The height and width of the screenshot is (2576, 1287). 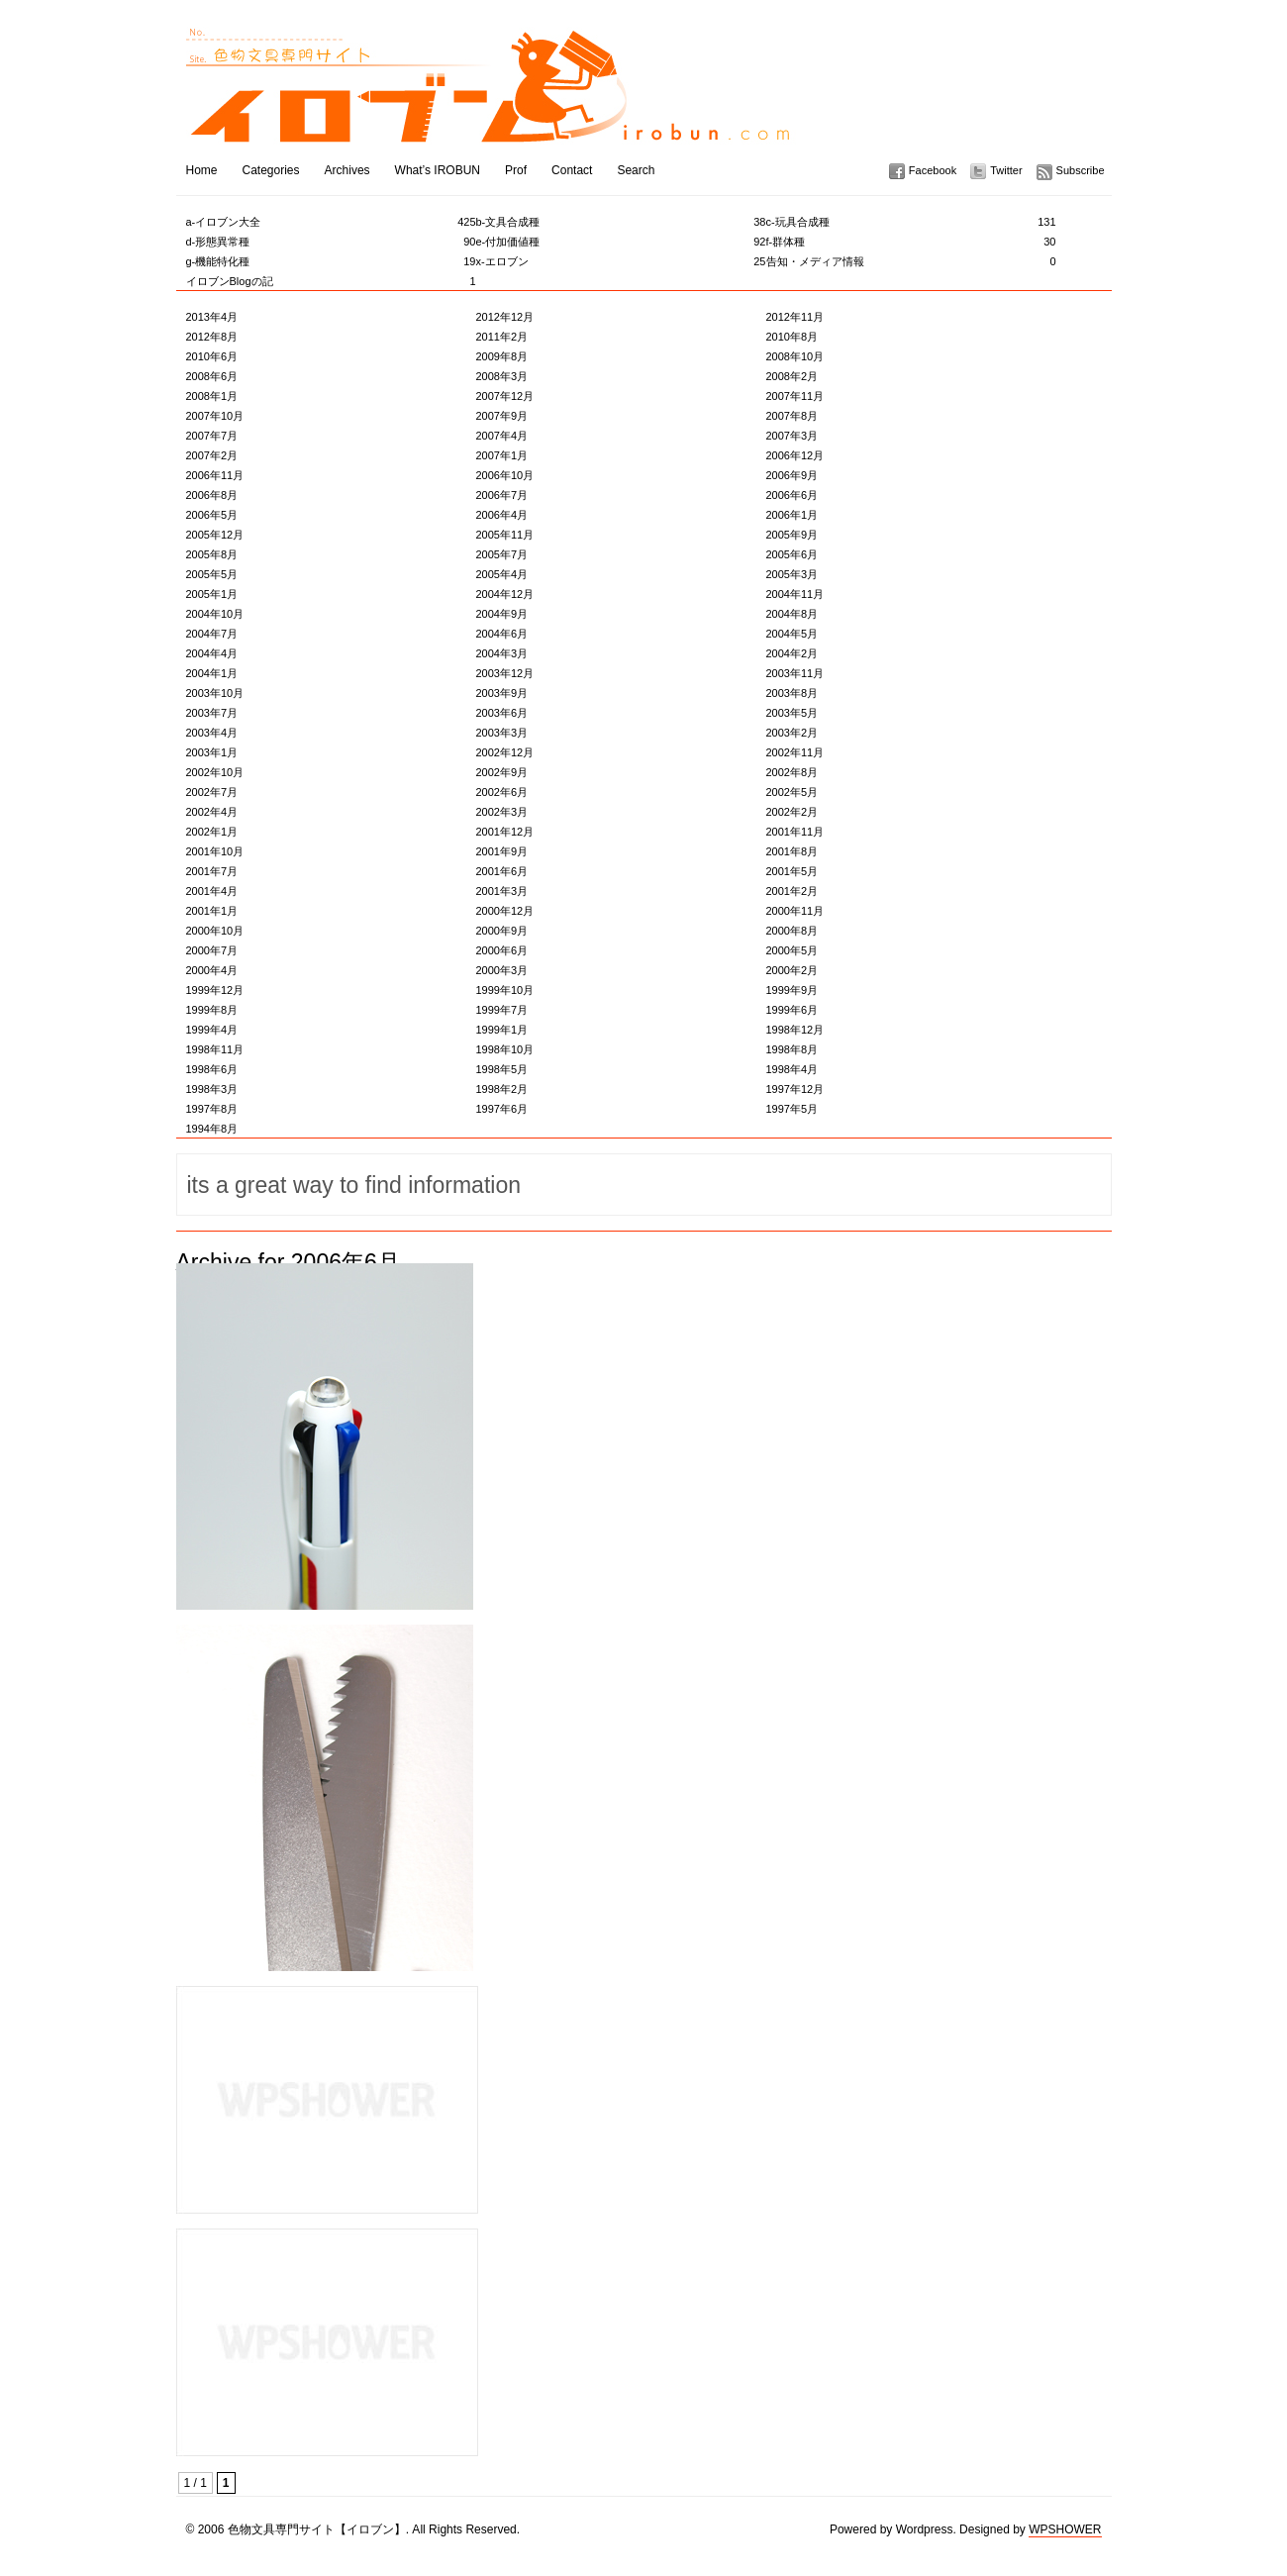 I want to click on 2002年11月, so click(x=795, y=752).